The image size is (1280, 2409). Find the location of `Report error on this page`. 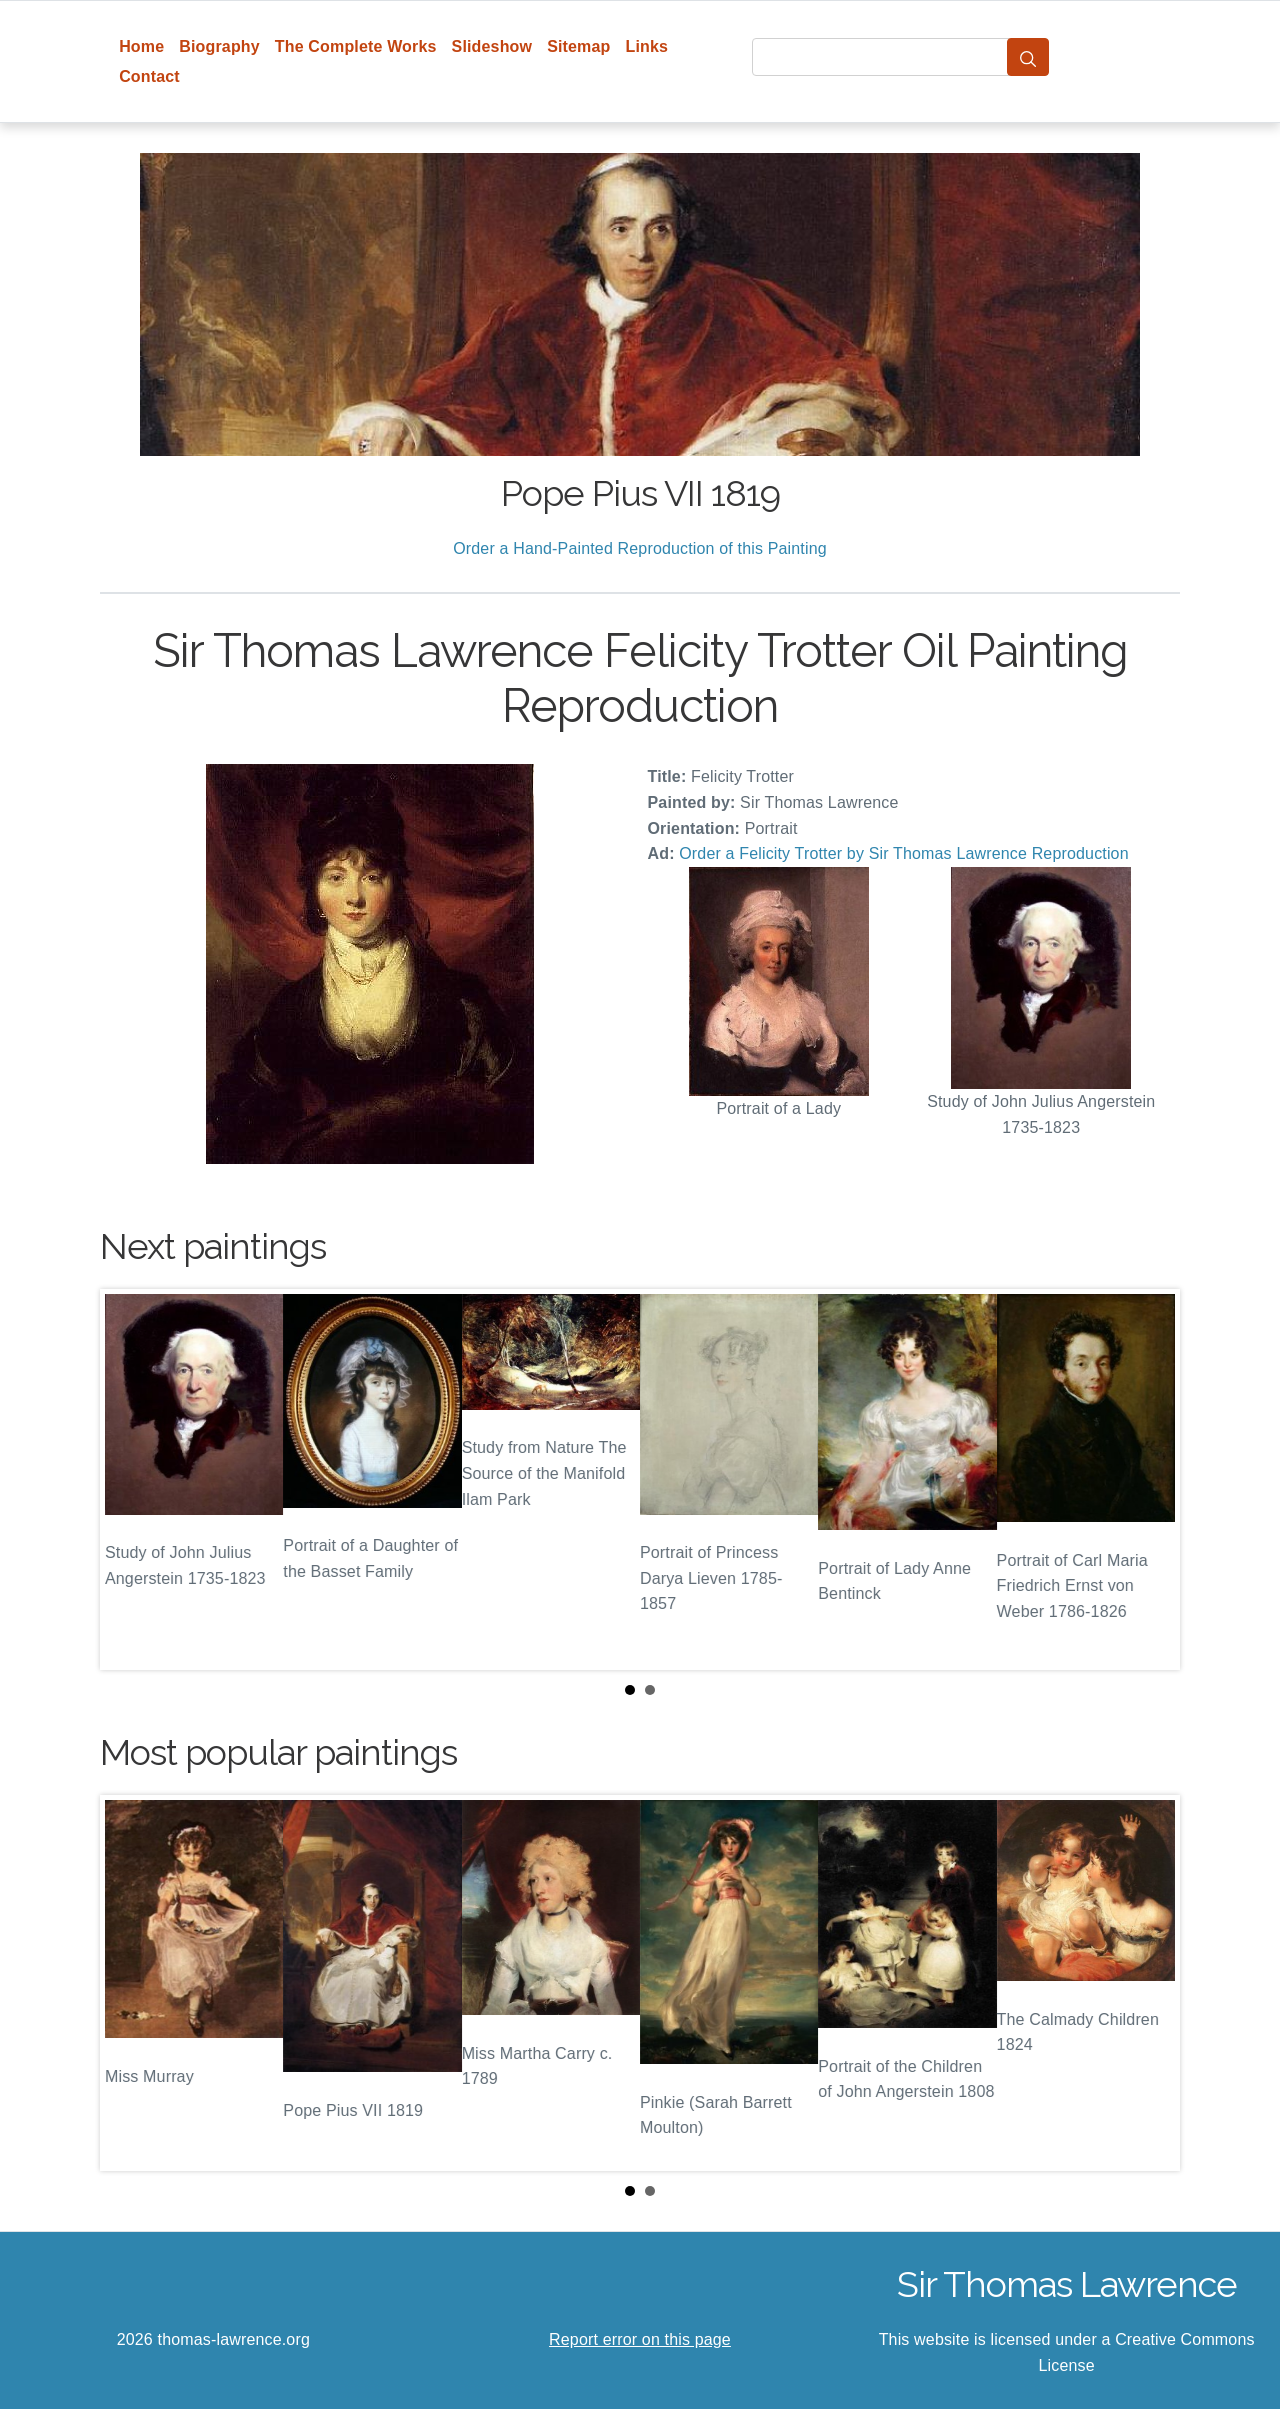

Report error on this page is located at coordinates (640, 2339).